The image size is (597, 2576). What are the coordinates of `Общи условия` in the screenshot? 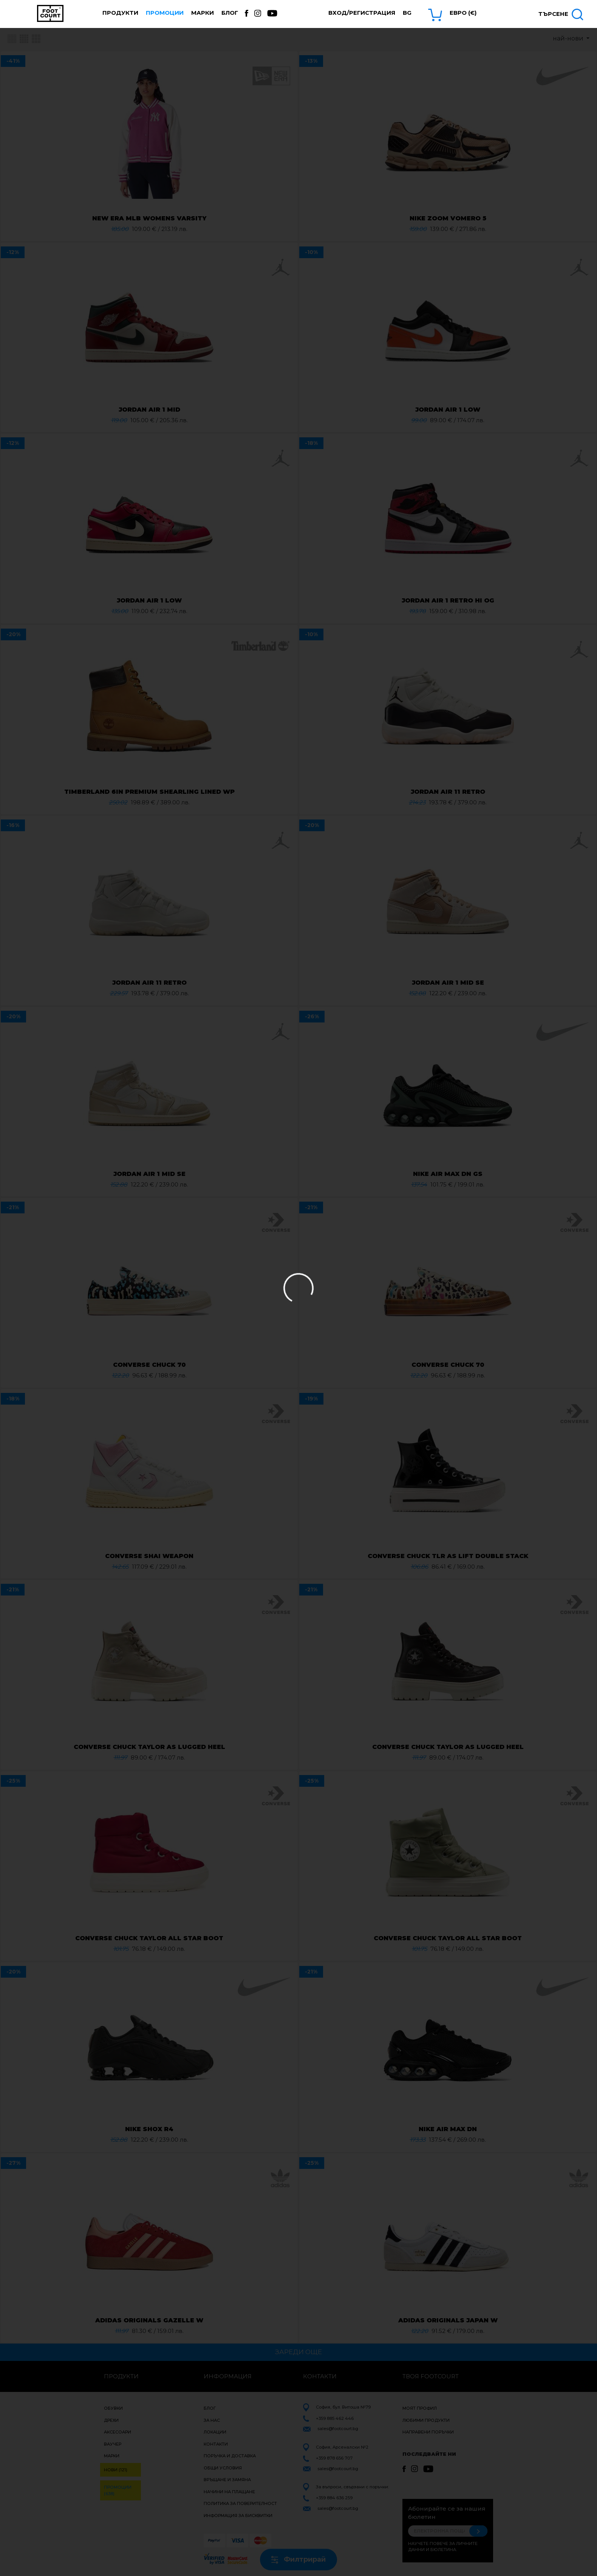 It's located at (223, 2468).